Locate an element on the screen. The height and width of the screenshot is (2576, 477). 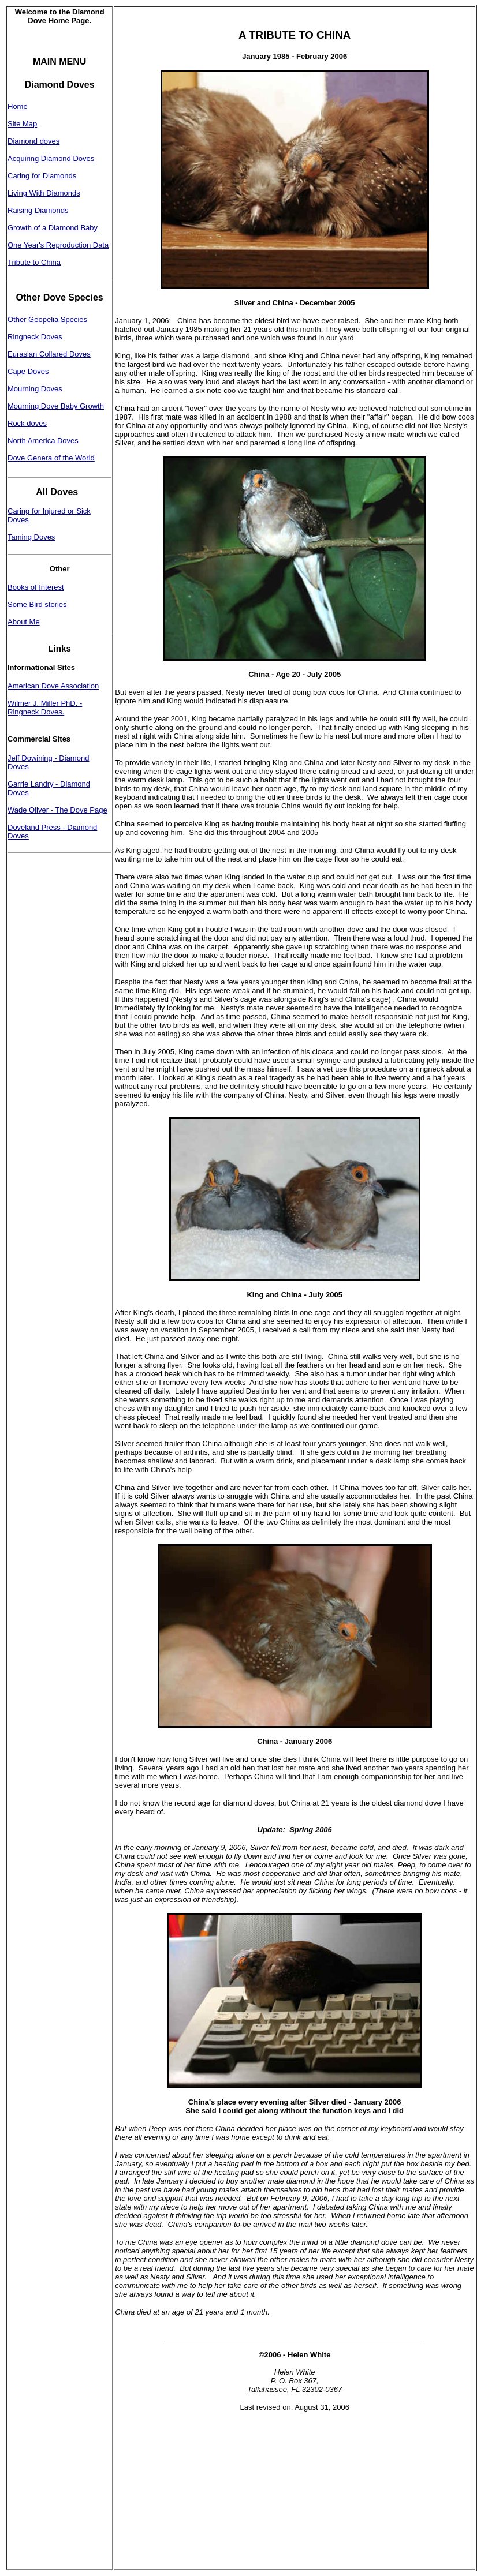
Site Map is located at coordinates (22, 123).